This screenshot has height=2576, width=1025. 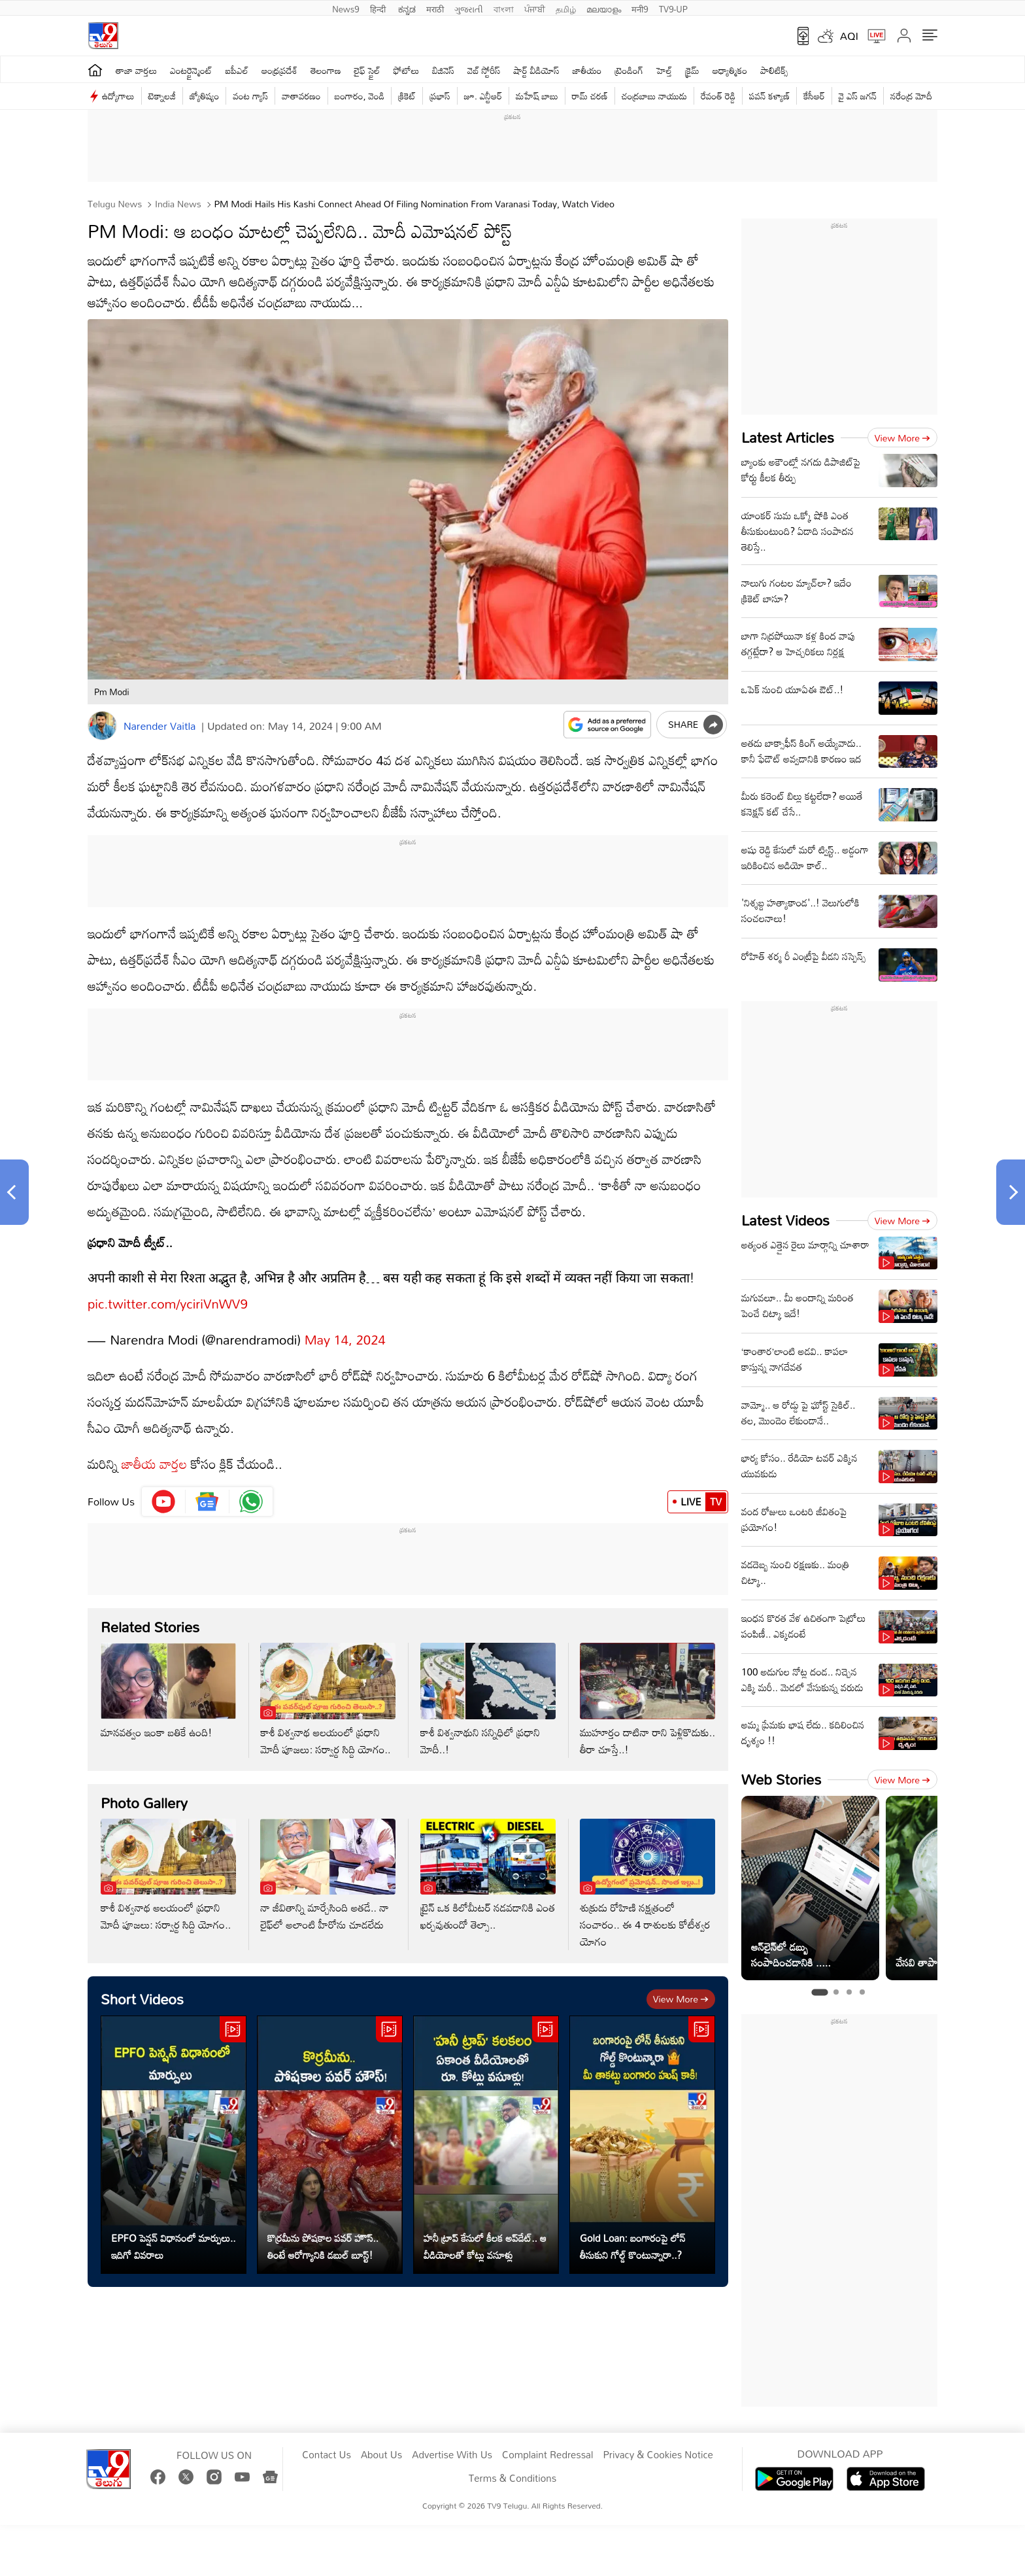 What do you see at coordinates (301, 96) in the screenshot?
I see `వాతావరణం` at bounding box center [301, 96].